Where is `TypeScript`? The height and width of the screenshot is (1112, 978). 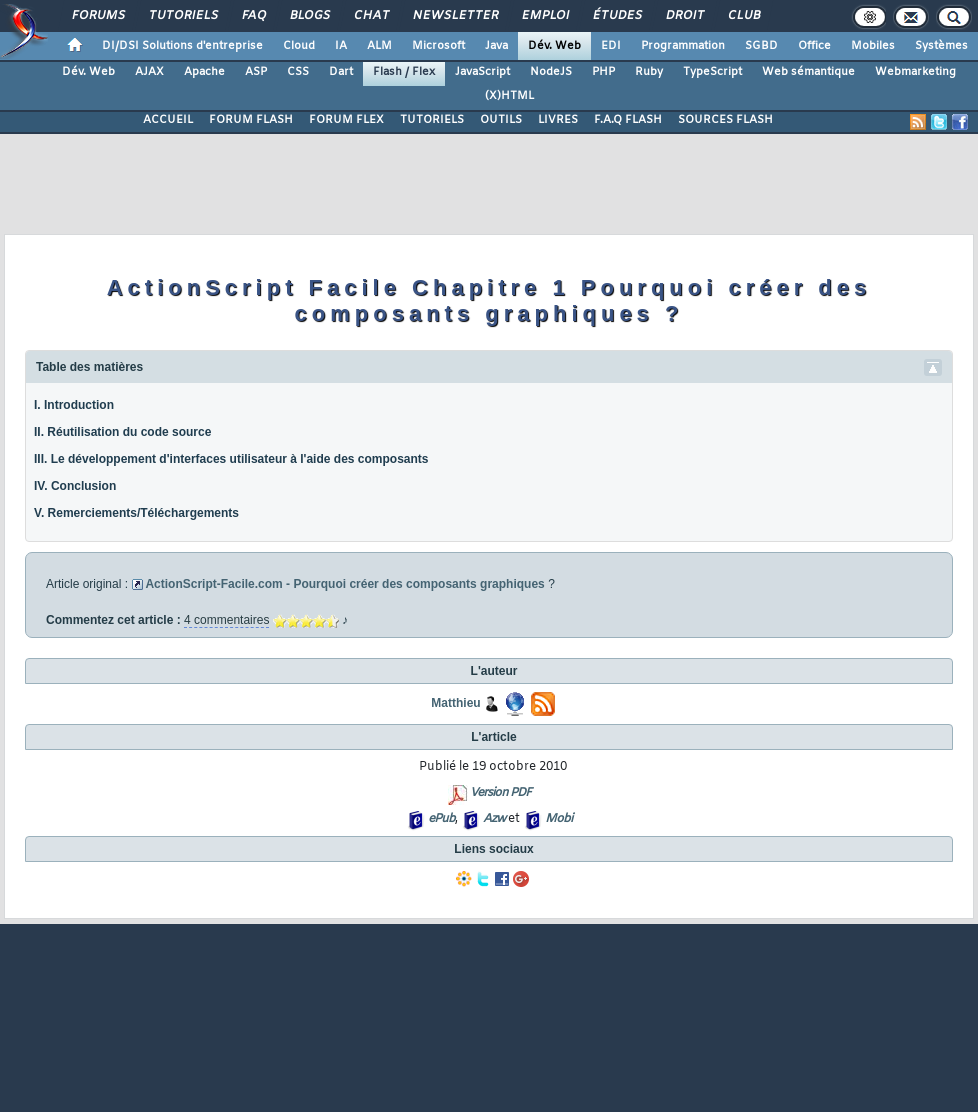 TypeScript is located at coordinates (712, 72).